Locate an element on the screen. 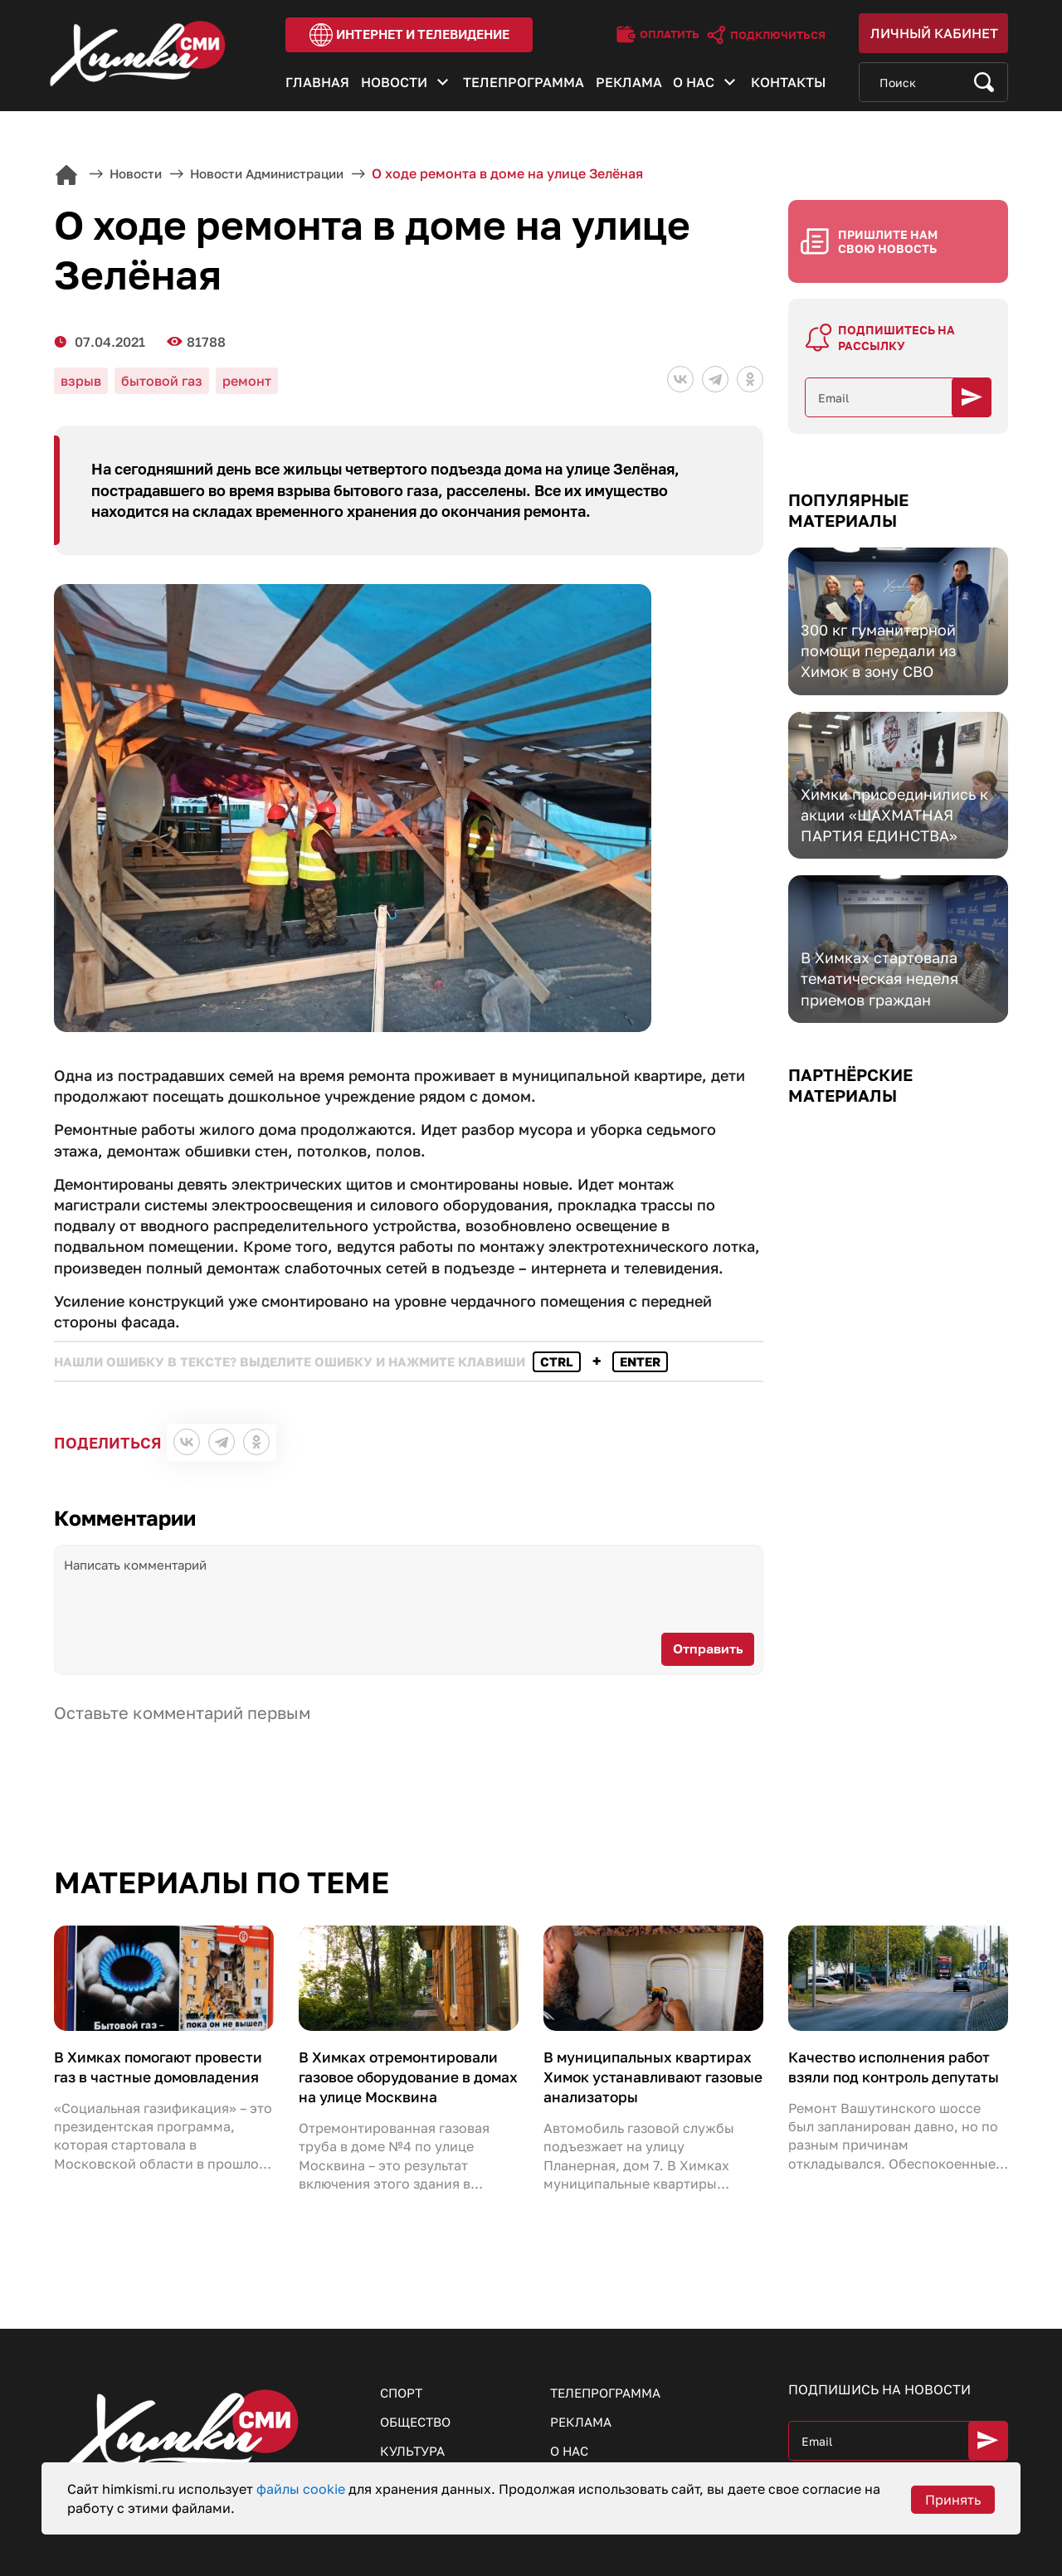 The height and width of the screenshot is (2576, 1062). Здоровье is located at coordinates (416, 2461).